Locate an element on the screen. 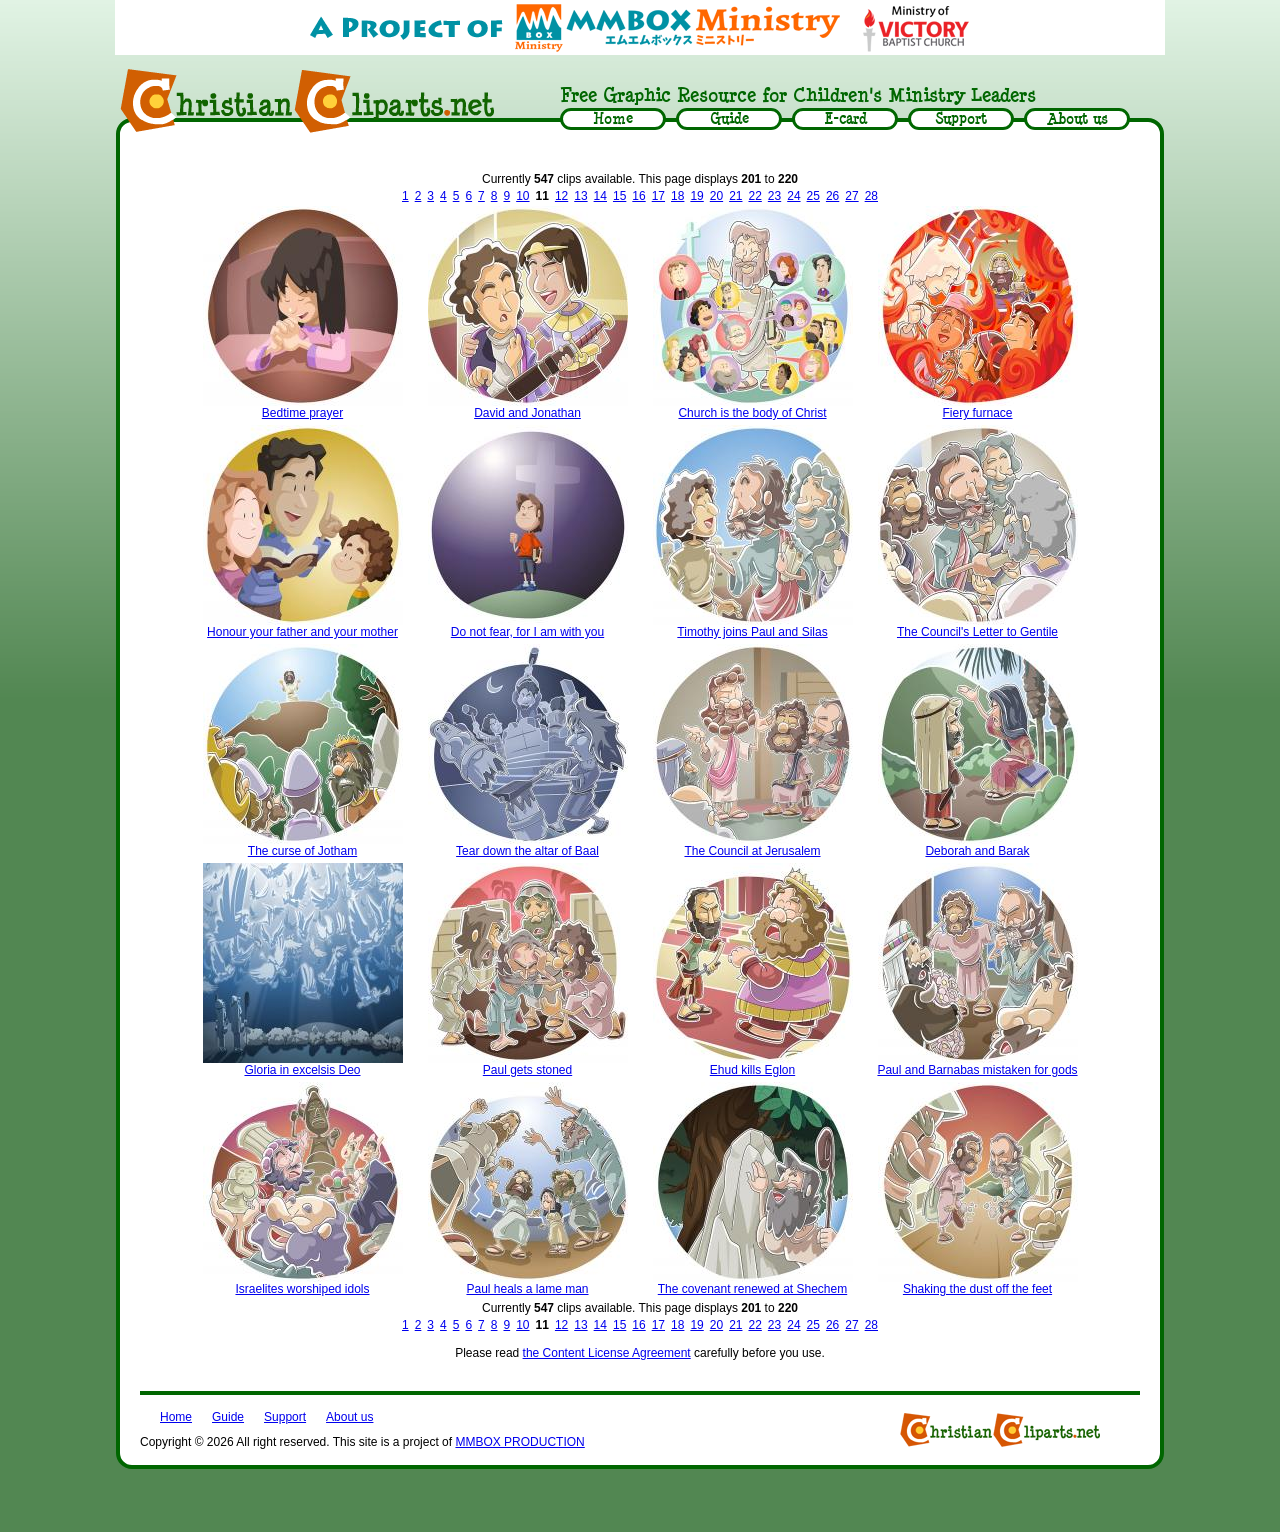 The width and height of the screenshot is (1280, 1532). 22 is located at coordinates (754, 196).